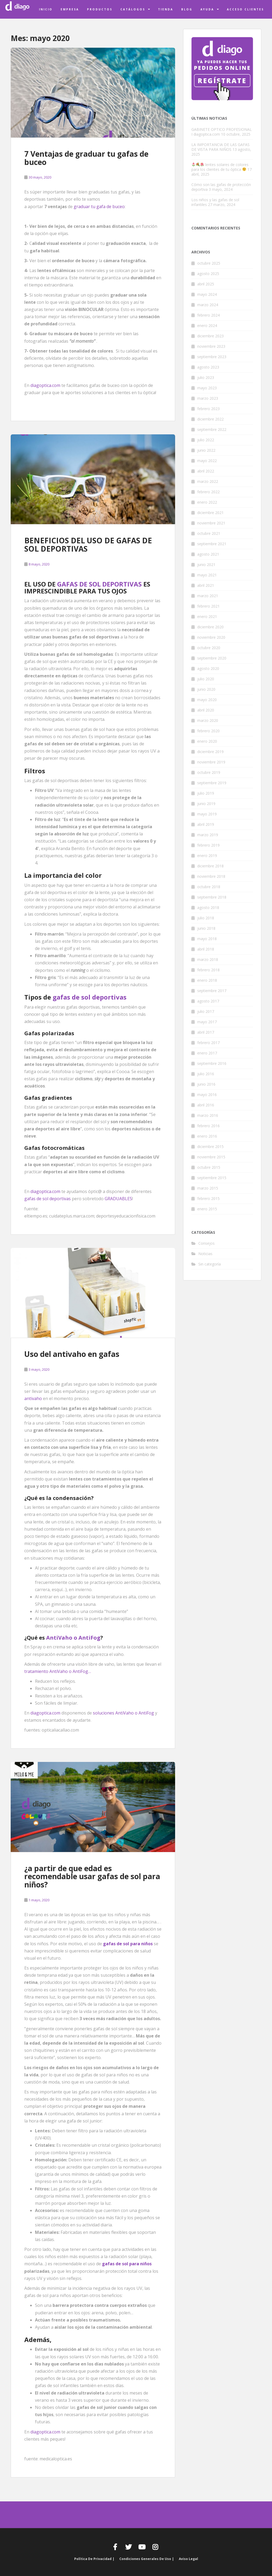 The image size is (272, 2576). I want to click on julio 2018, so click(205, 917).